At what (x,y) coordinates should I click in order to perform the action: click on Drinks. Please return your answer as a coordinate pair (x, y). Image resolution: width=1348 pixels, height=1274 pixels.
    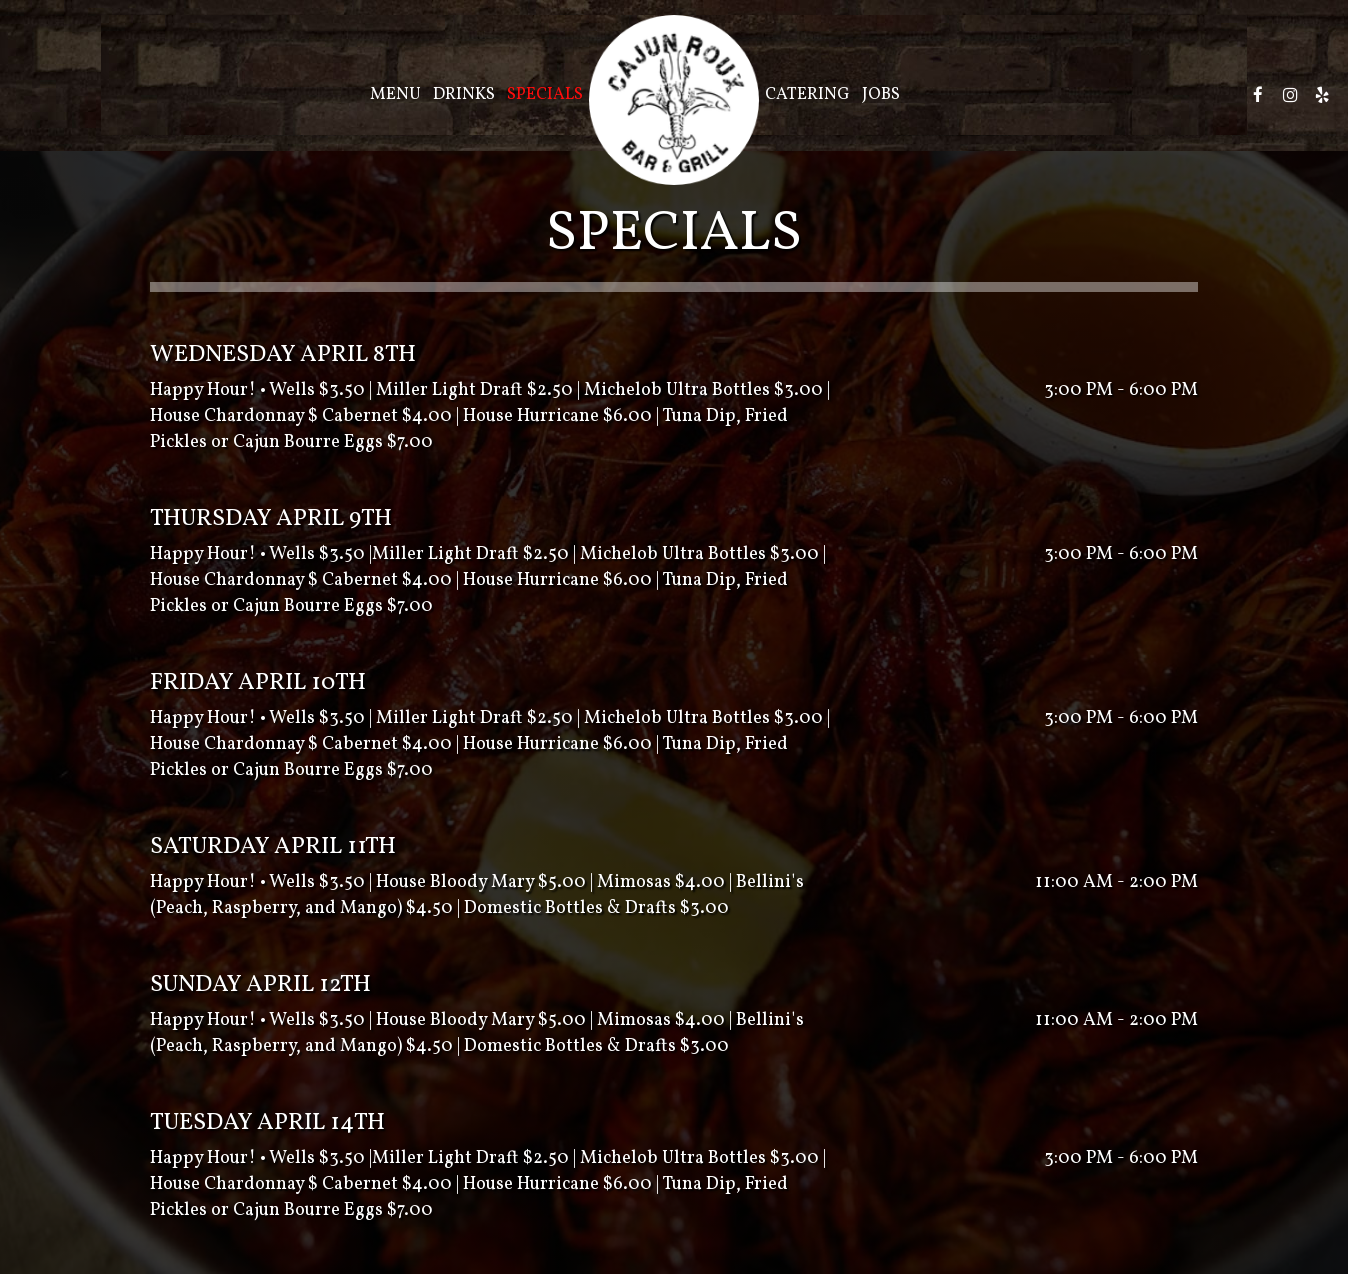
    Looking at the image, I should click on (464, 95).